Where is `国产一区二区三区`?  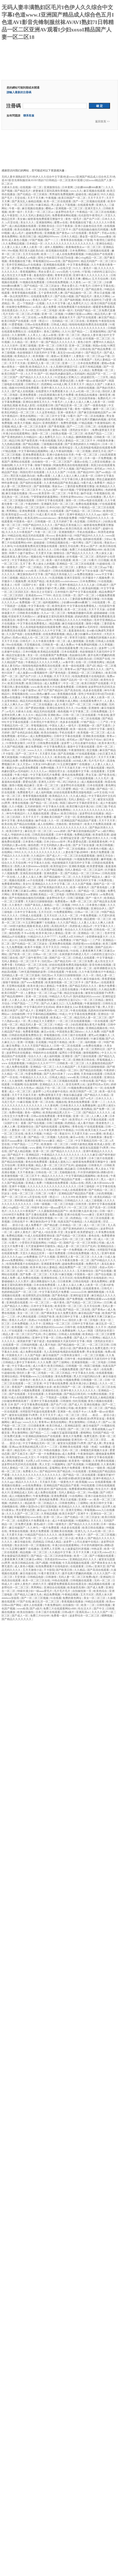
国产一区二区三区 is located at coordinates (80, 704).